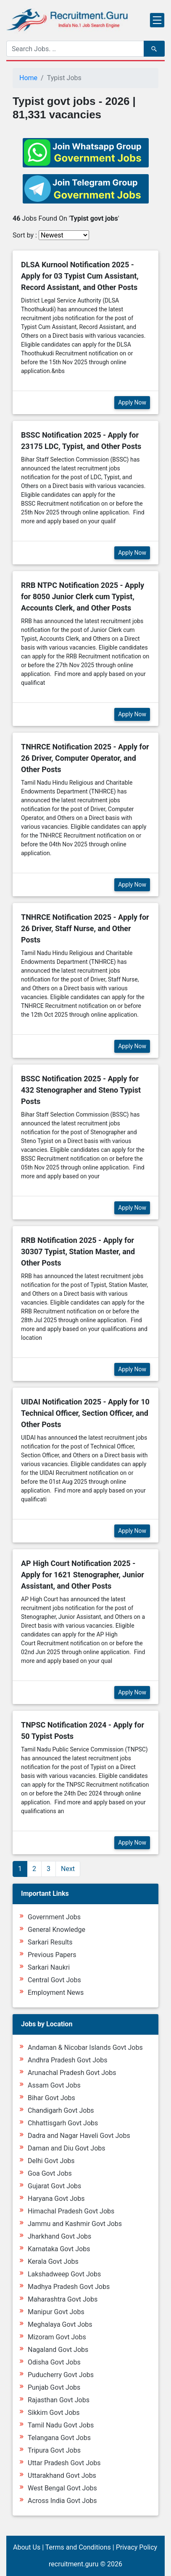 The image size is (171, 2576). I want to click on Home, so click(28, 78).